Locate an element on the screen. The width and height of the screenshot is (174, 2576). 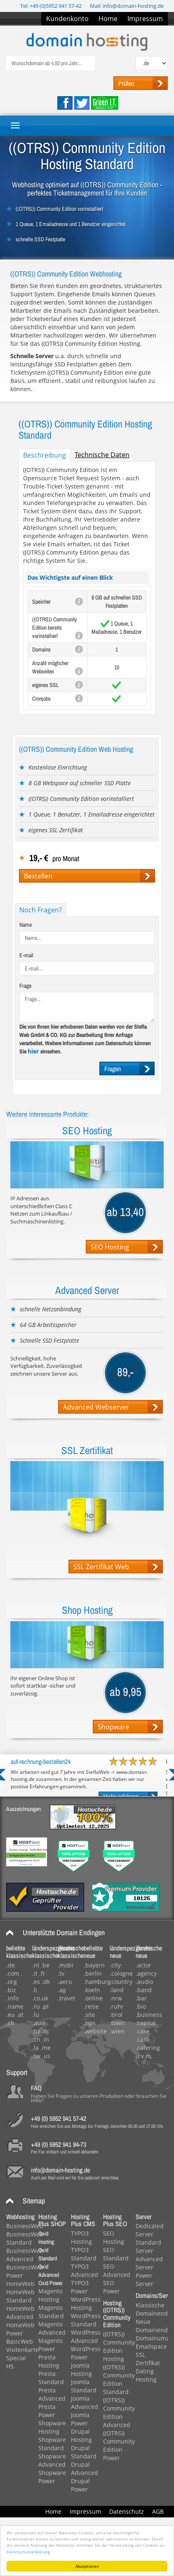
.name is located at coordinates (15, 2006).